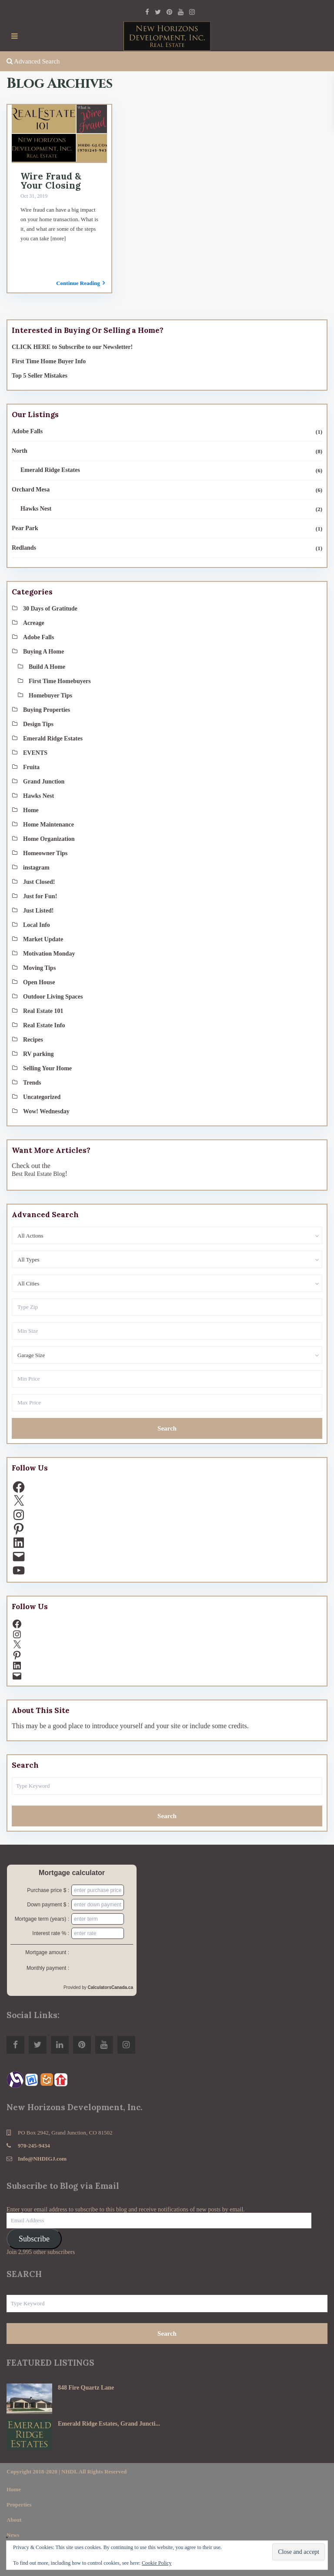  What do you see at coordinates (80, 283) in the screenshot?
I see `Continue Reading` at bounding box center [80, 283].